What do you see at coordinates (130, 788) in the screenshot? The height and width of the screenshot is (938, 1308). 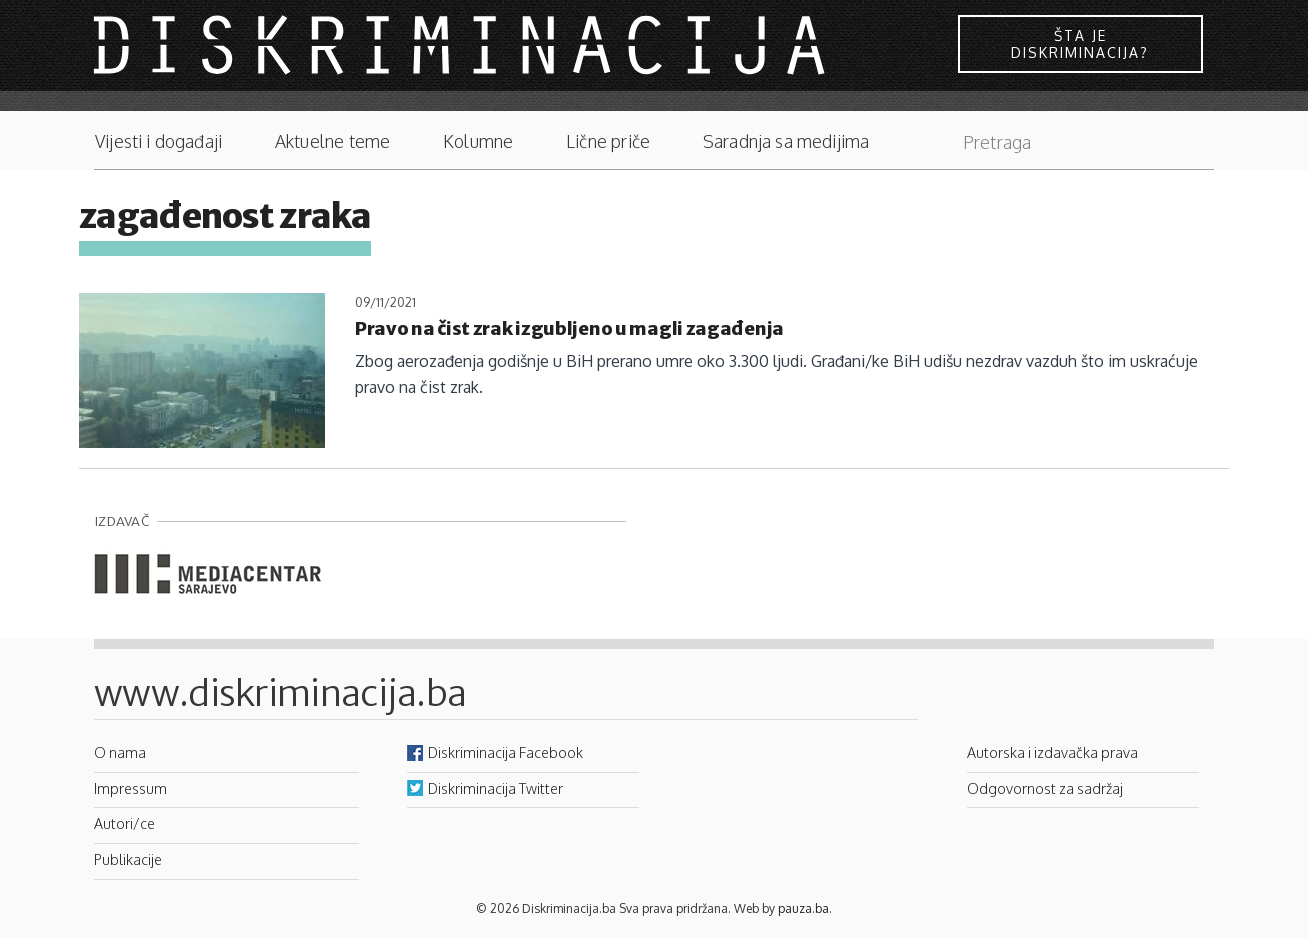 I see `Impressum` at bounding box center [130, 788].